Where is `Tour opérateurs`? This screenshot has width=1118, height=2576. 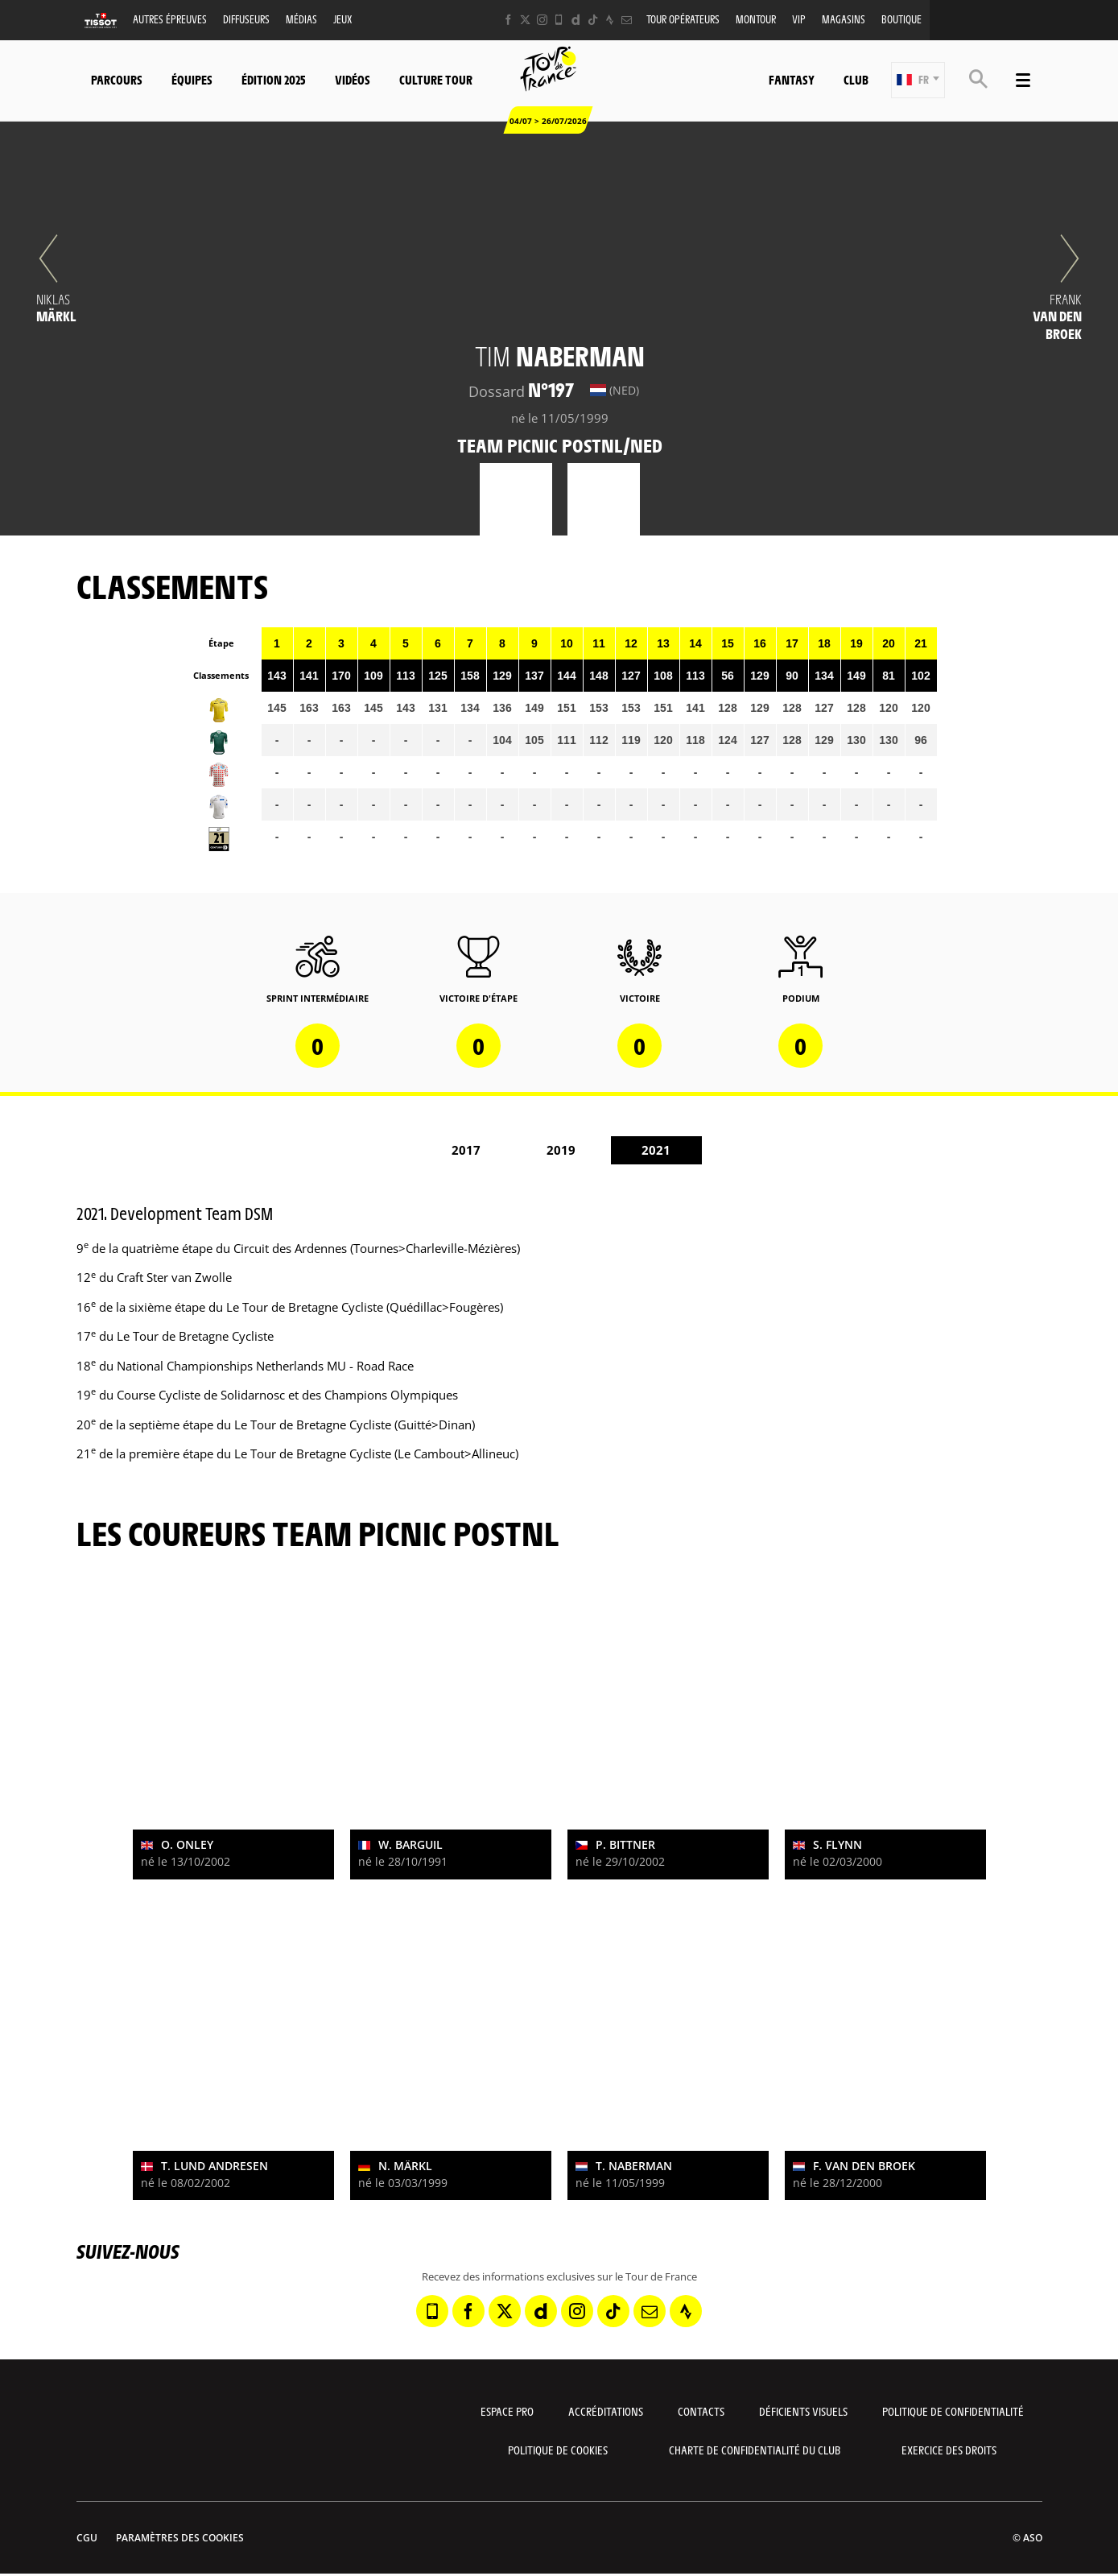
Tour opérateurs is located at coordinates (683, 19).